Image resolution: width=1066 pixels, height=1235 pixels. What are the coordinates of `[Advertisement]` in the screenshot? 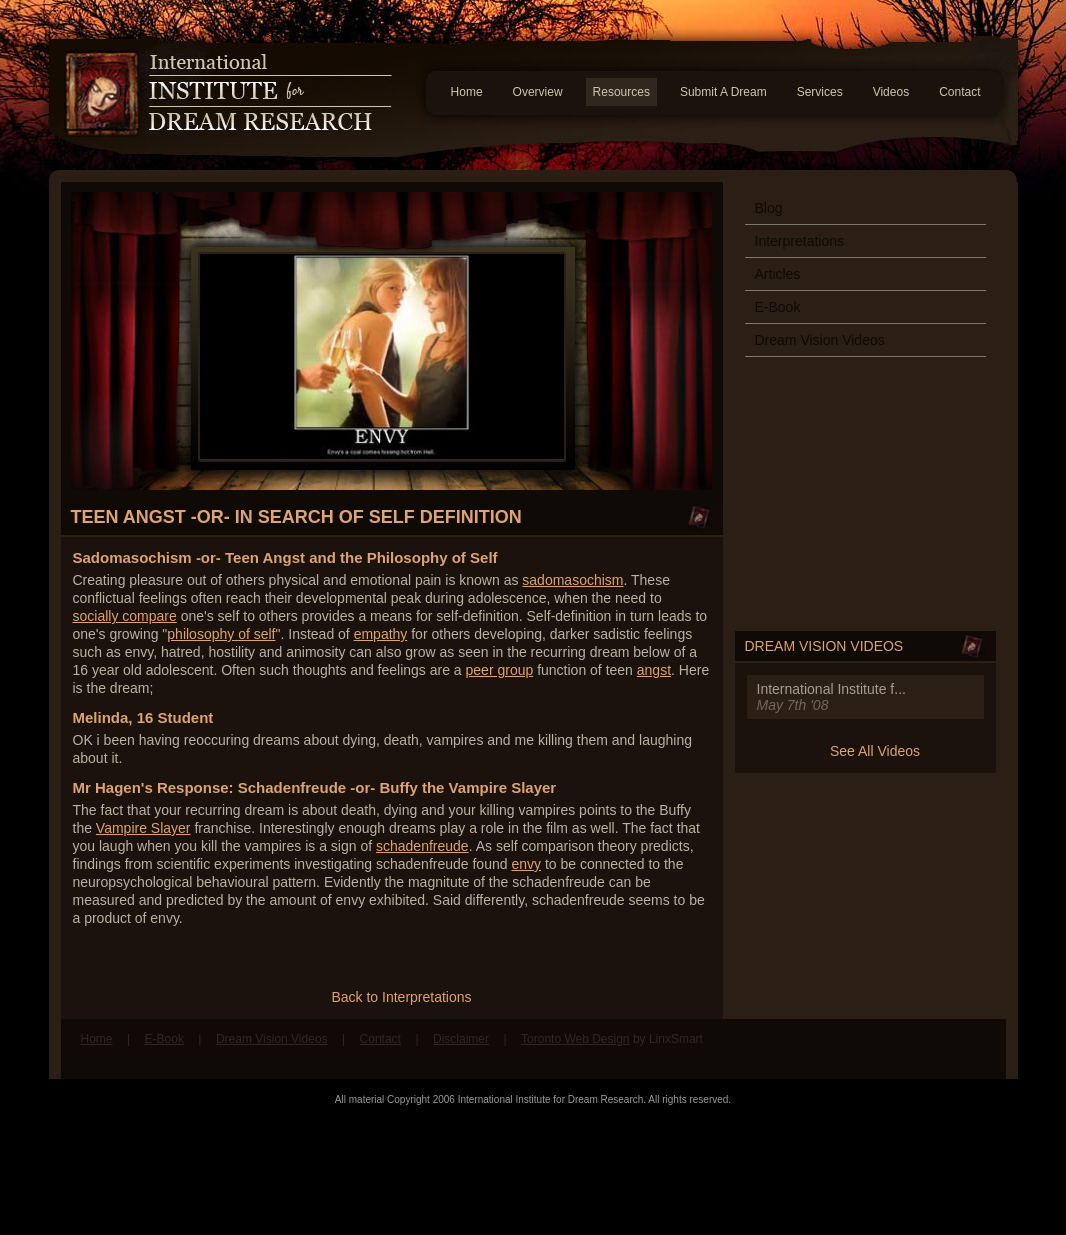 It's located at (533, 1170).